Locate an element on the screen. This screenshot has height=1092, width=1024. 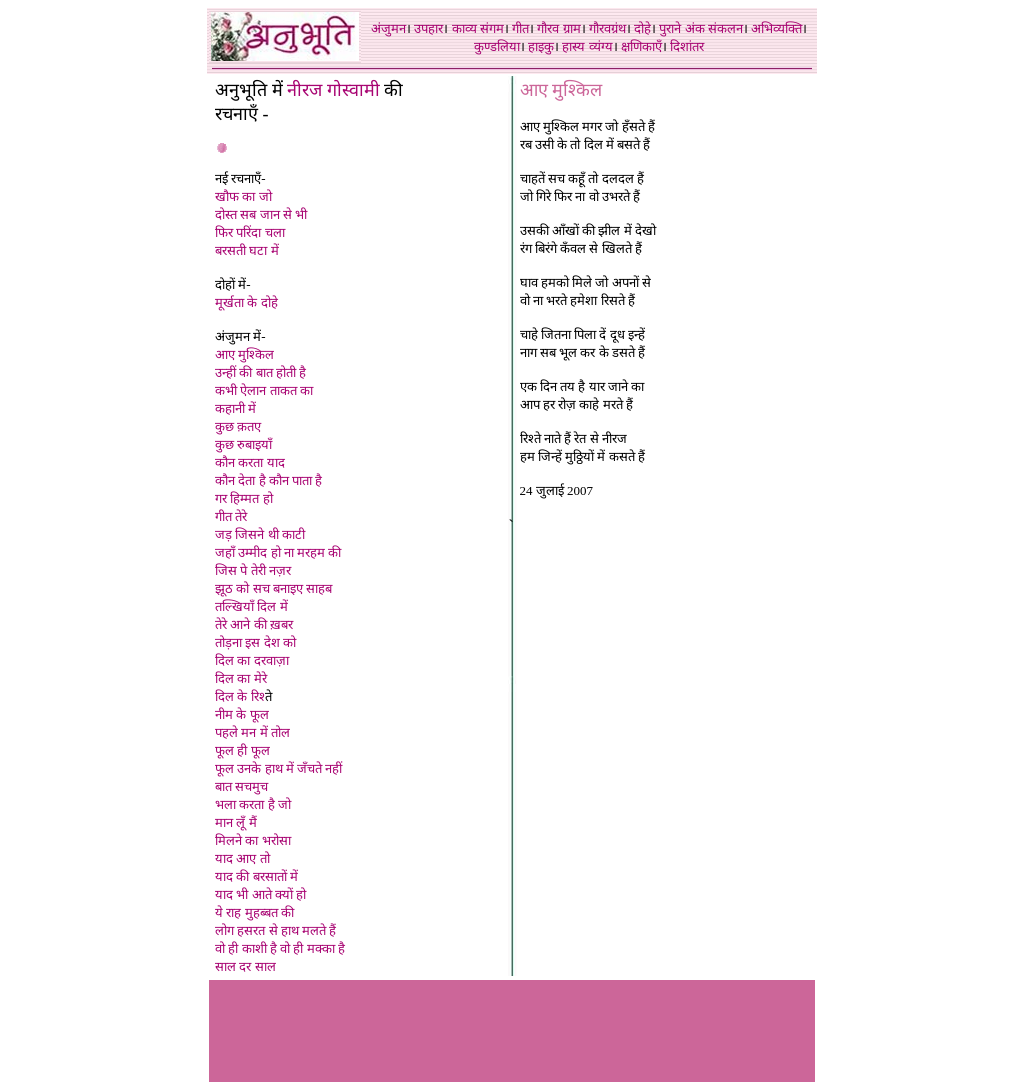
ये राह मुहब्बत की is located at coordinates (254, 912).